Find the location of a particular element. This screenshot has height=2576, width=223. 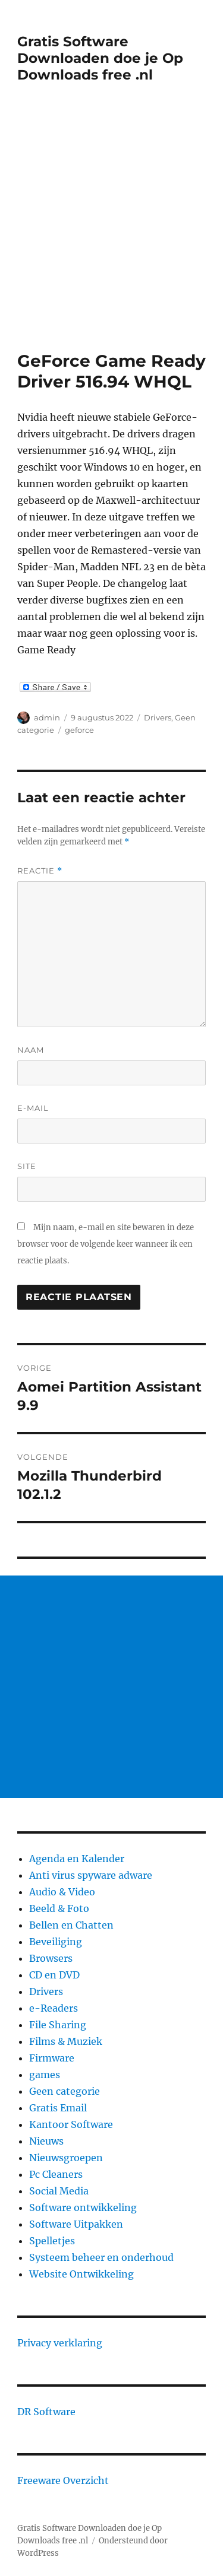

Beveiliging is located at coordinates (55, 1942).